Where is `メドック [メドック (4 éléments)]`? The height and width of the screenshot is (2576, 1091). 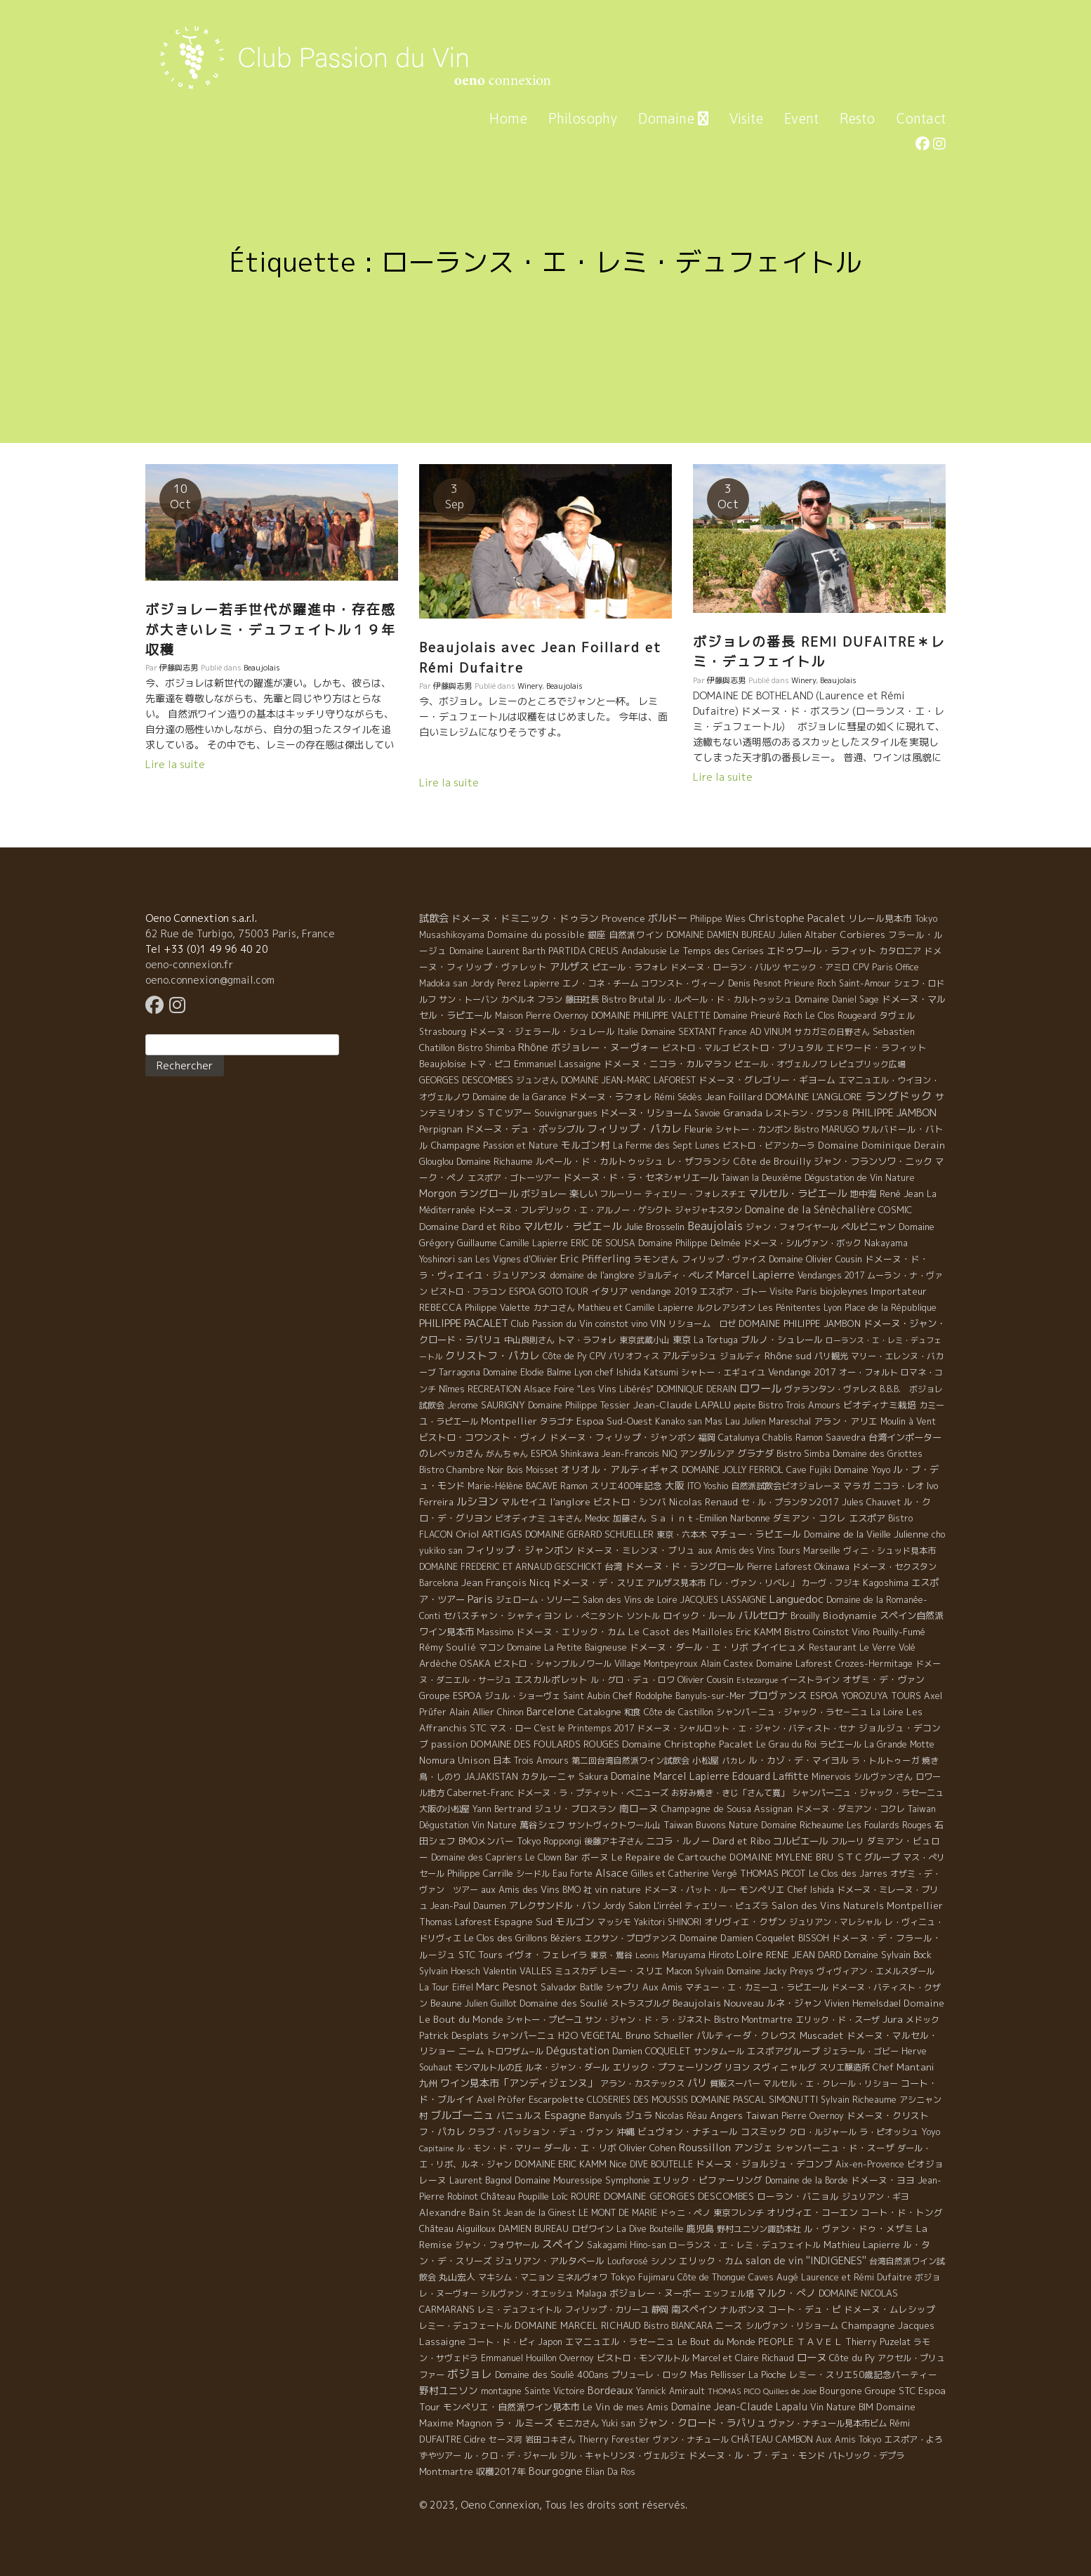
メドック [メドック (4 éléments)] is located at coordinates (922, 2020).